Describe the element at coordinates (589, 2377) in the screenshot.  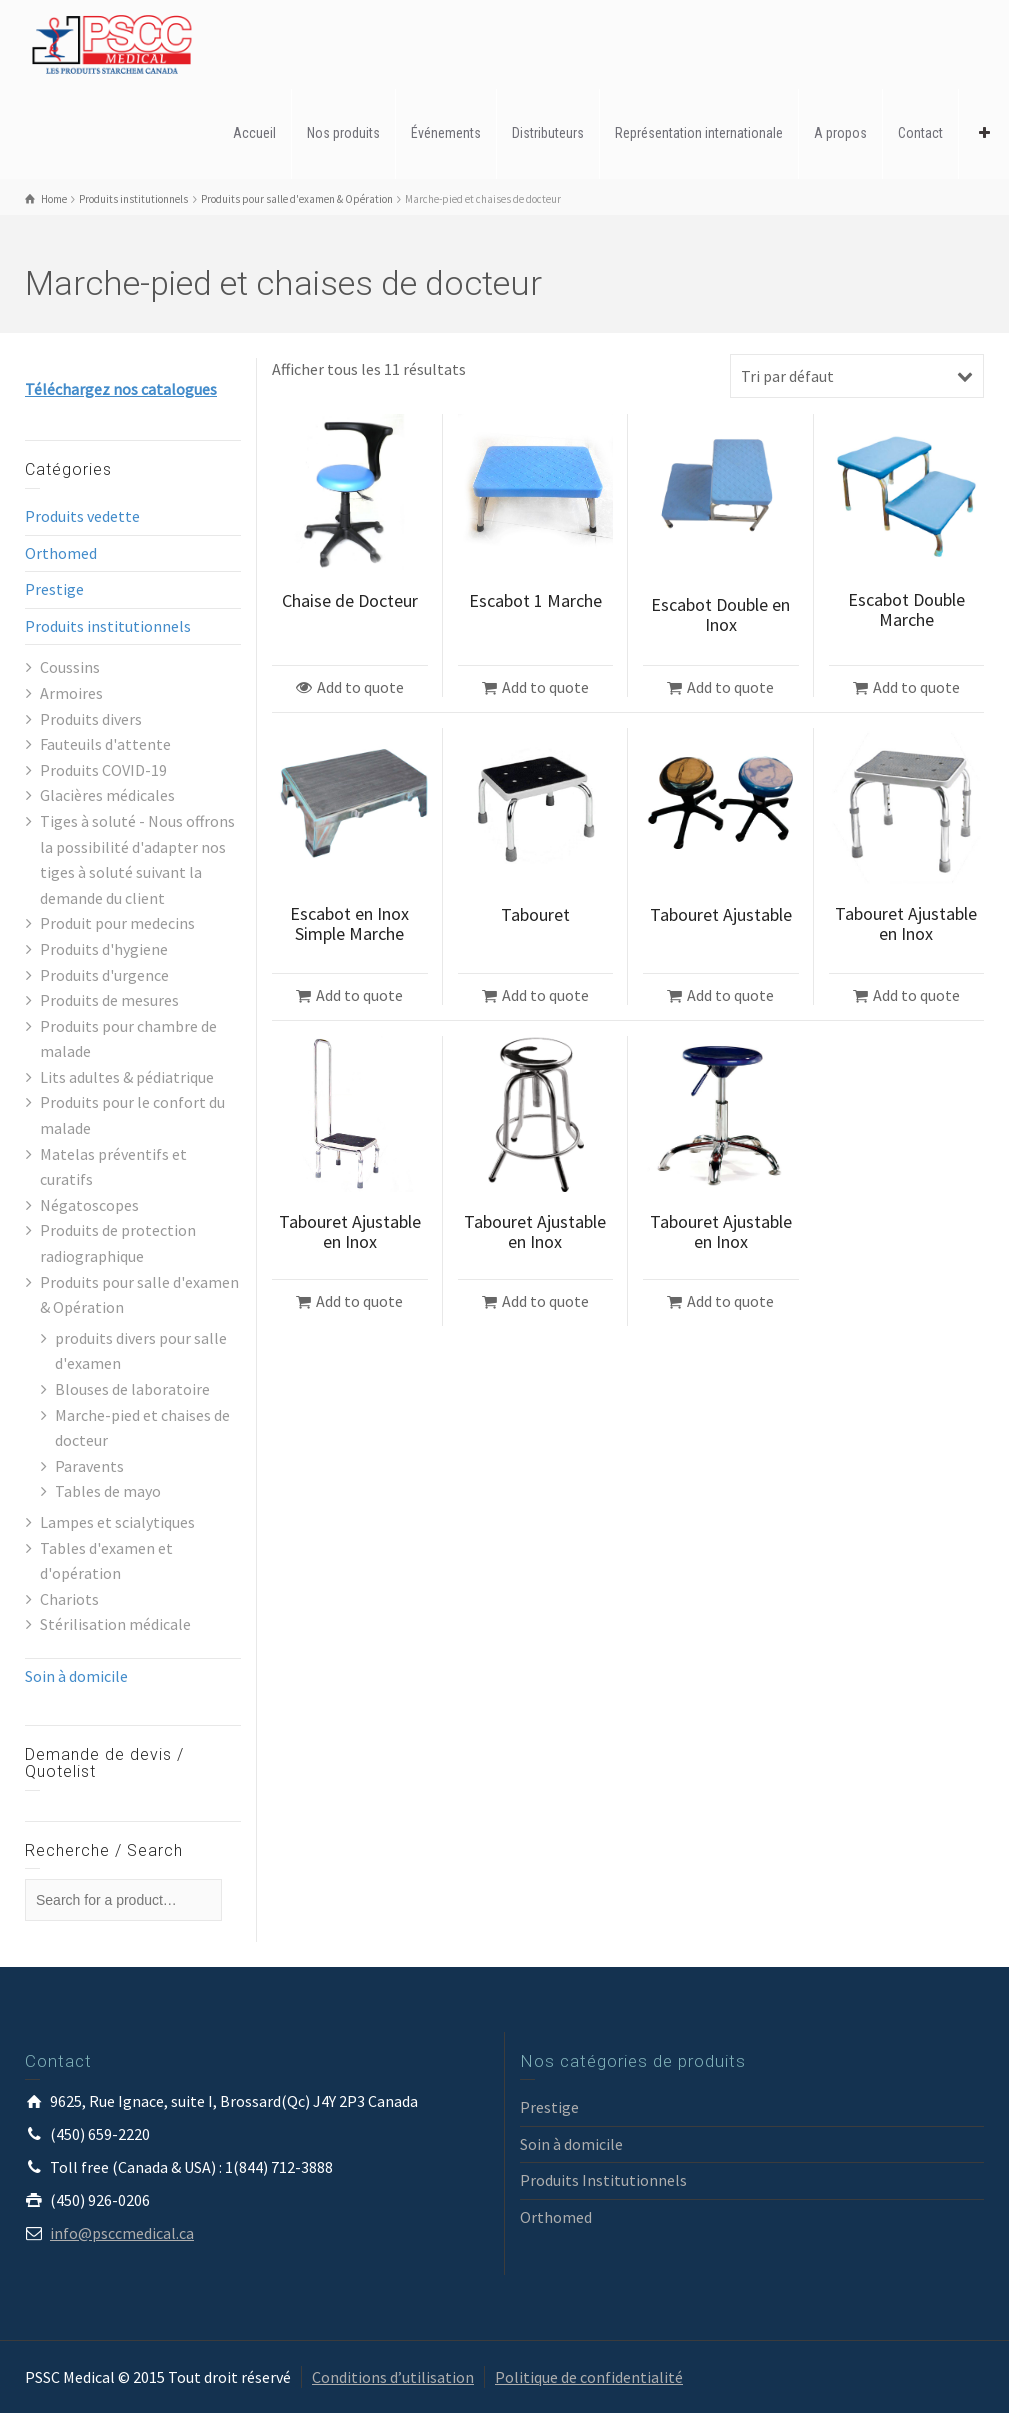
I see `Politique de confidentialité` at that location.